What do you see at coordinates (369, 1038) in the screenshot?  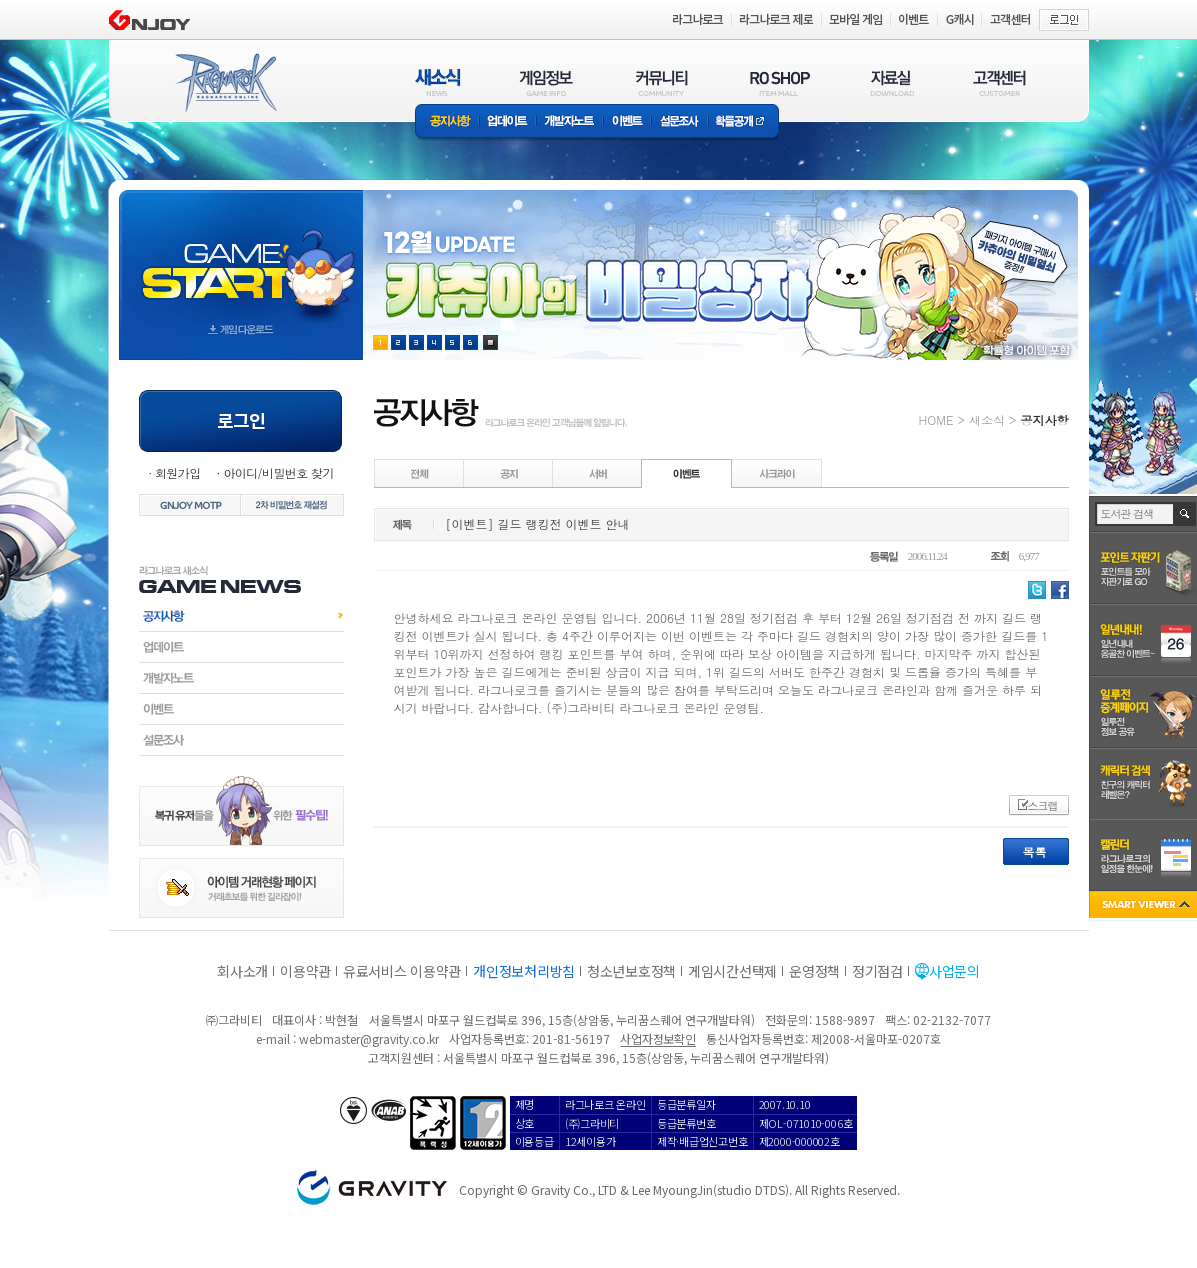 I see `webmaster@gravity.co.kr` at bounding box center [369, 1038].